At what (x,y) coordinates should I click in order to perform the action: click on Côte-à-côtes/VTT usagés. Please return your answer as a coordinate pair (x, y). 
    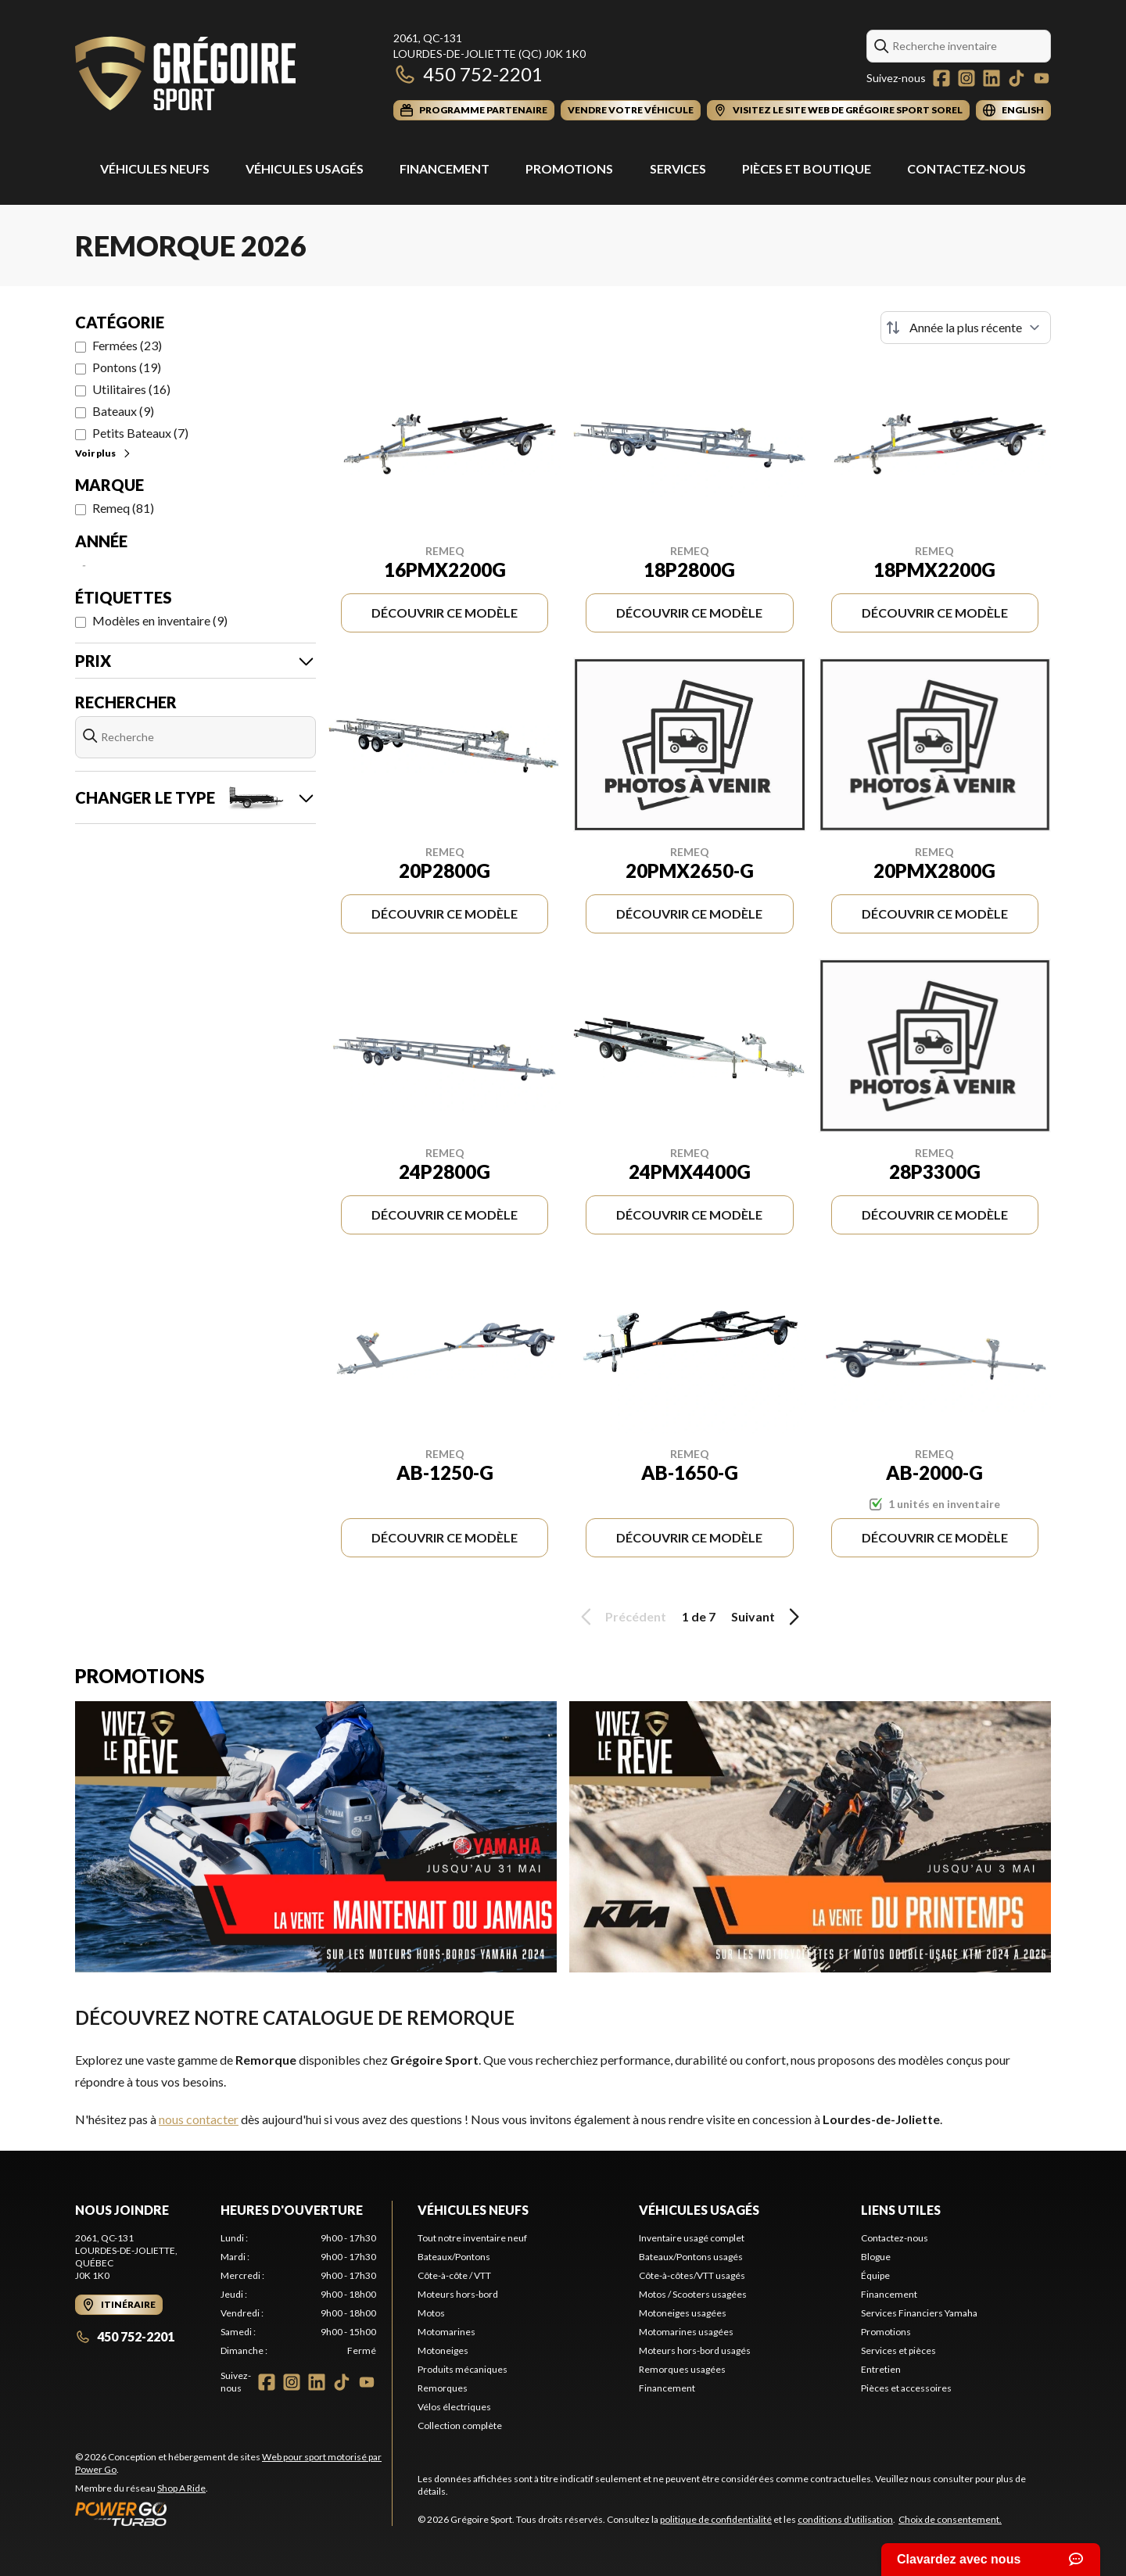
    Looking at the image, I should click on (692, 2275).